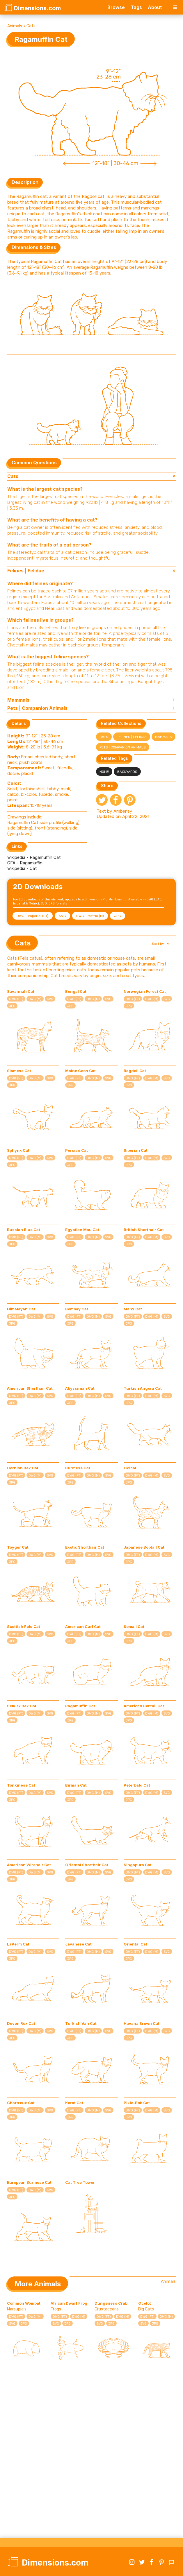 The image size is (183, 2576). I want to click on Somali Cat, so click(134, 1626).